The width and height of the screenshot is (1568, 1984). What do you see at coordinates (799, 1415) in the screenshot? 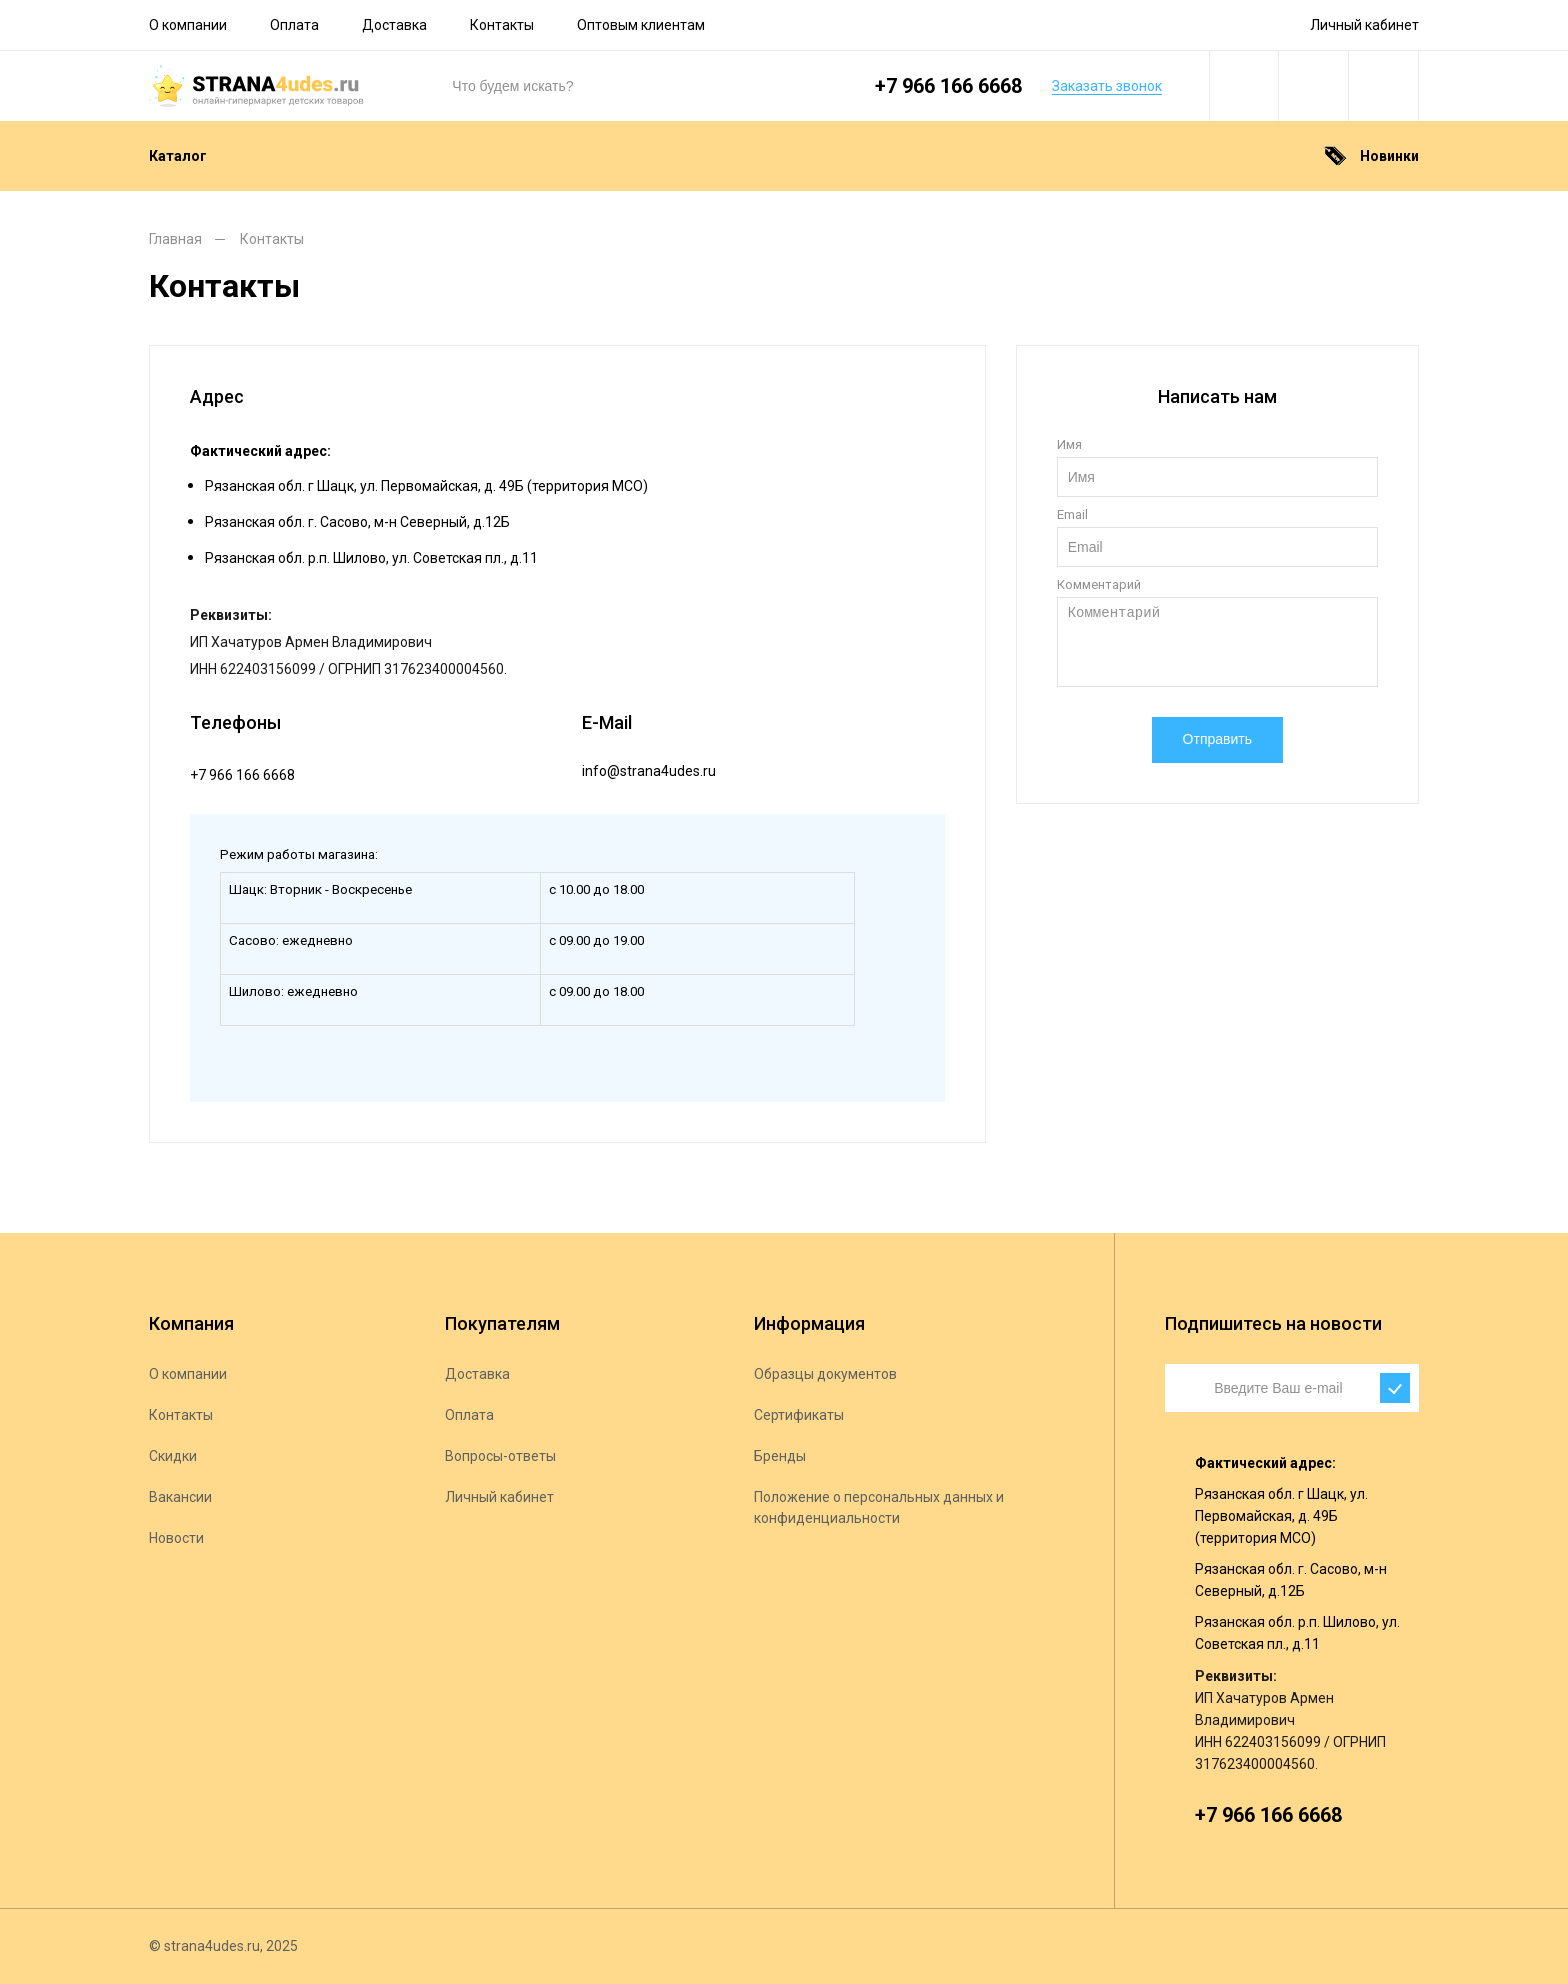
I see `Сертификаты` at bounding box center [799, 1415].